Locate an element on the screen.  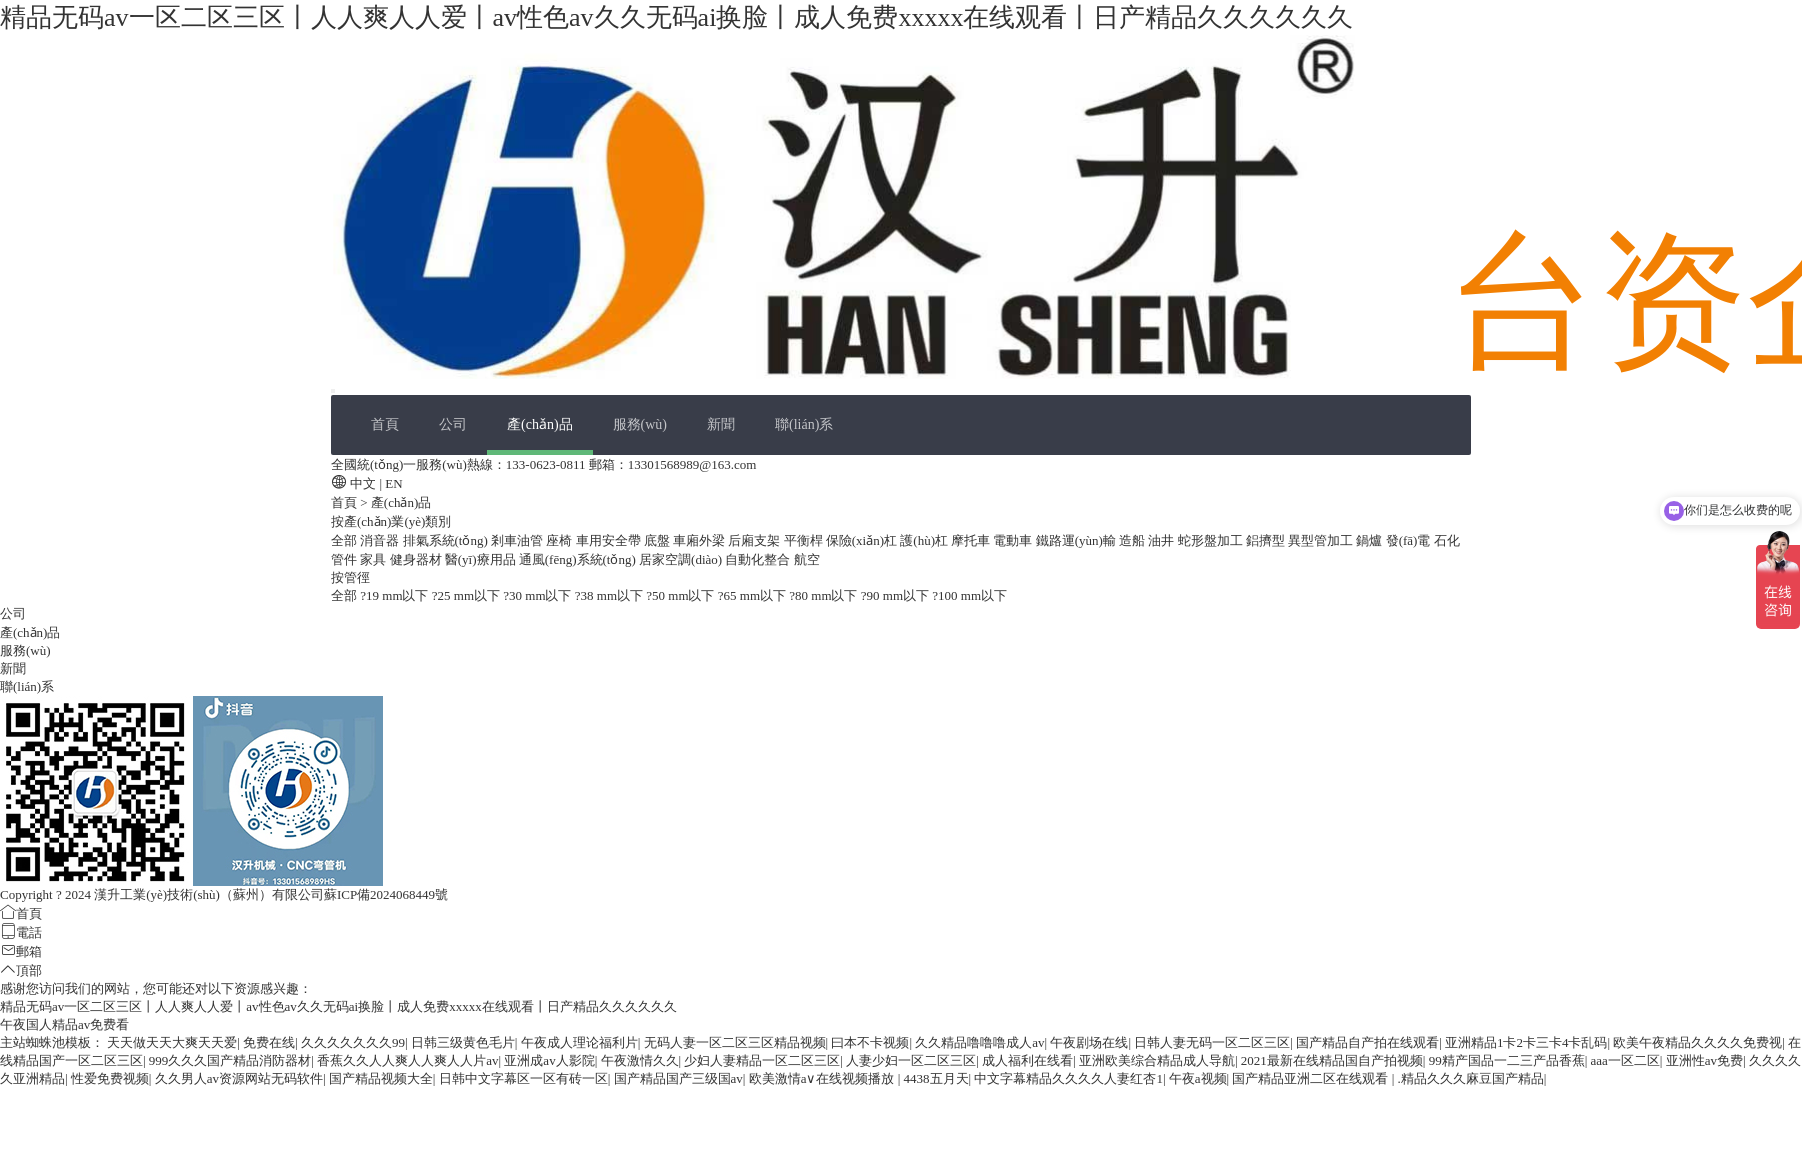
午夜激情久久 is located at coordinates (640, 1060).